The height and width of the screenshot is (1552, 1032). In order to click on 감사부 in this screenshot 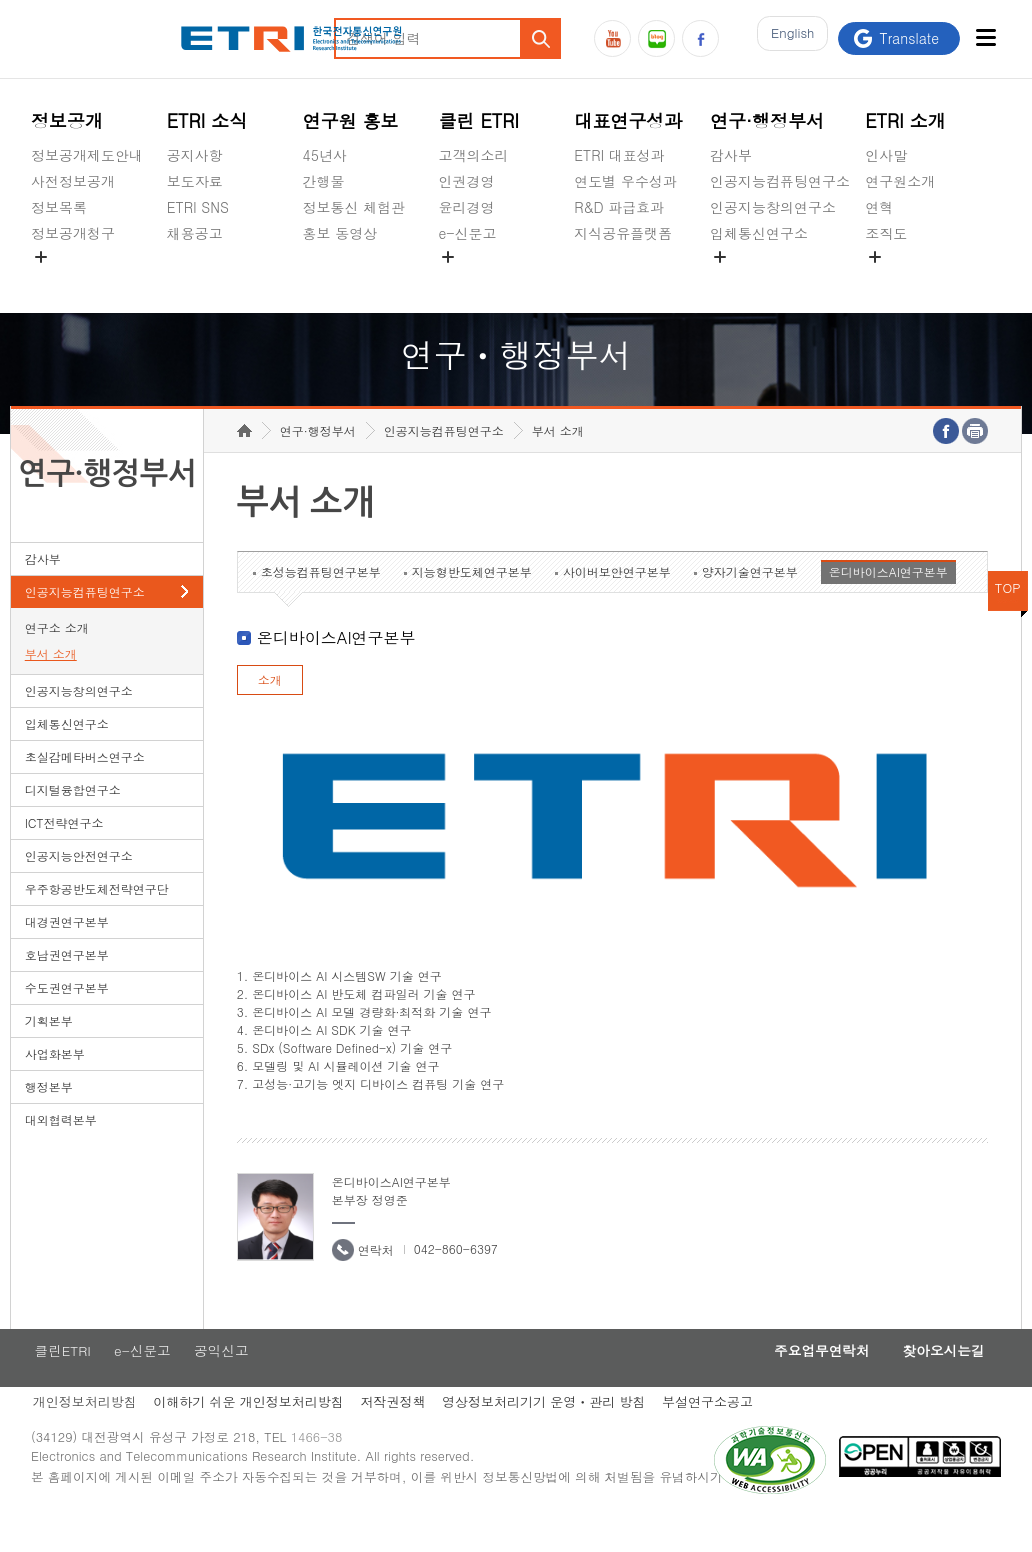, I will do `click(731, 155)`.